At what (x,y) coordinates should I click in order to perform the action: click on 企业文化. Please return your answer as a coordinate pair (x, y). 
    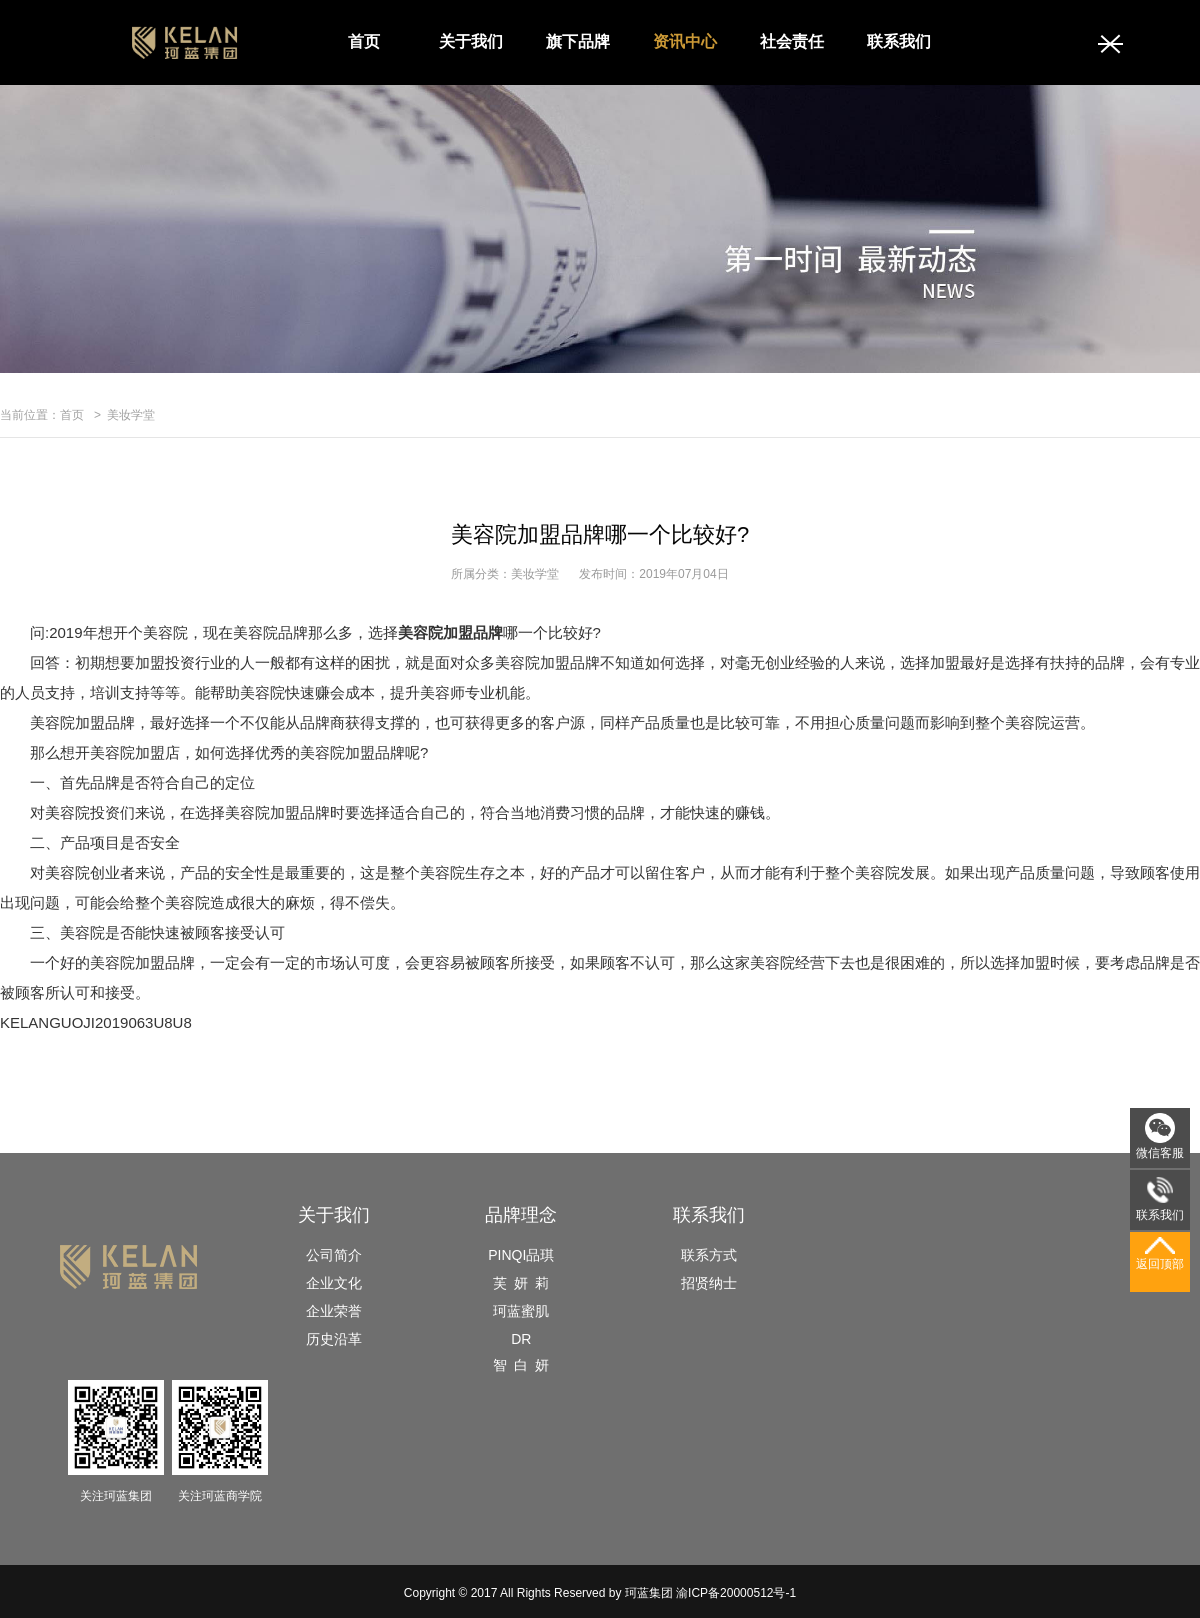
    Looking at the image, I should click on (334, 1283).